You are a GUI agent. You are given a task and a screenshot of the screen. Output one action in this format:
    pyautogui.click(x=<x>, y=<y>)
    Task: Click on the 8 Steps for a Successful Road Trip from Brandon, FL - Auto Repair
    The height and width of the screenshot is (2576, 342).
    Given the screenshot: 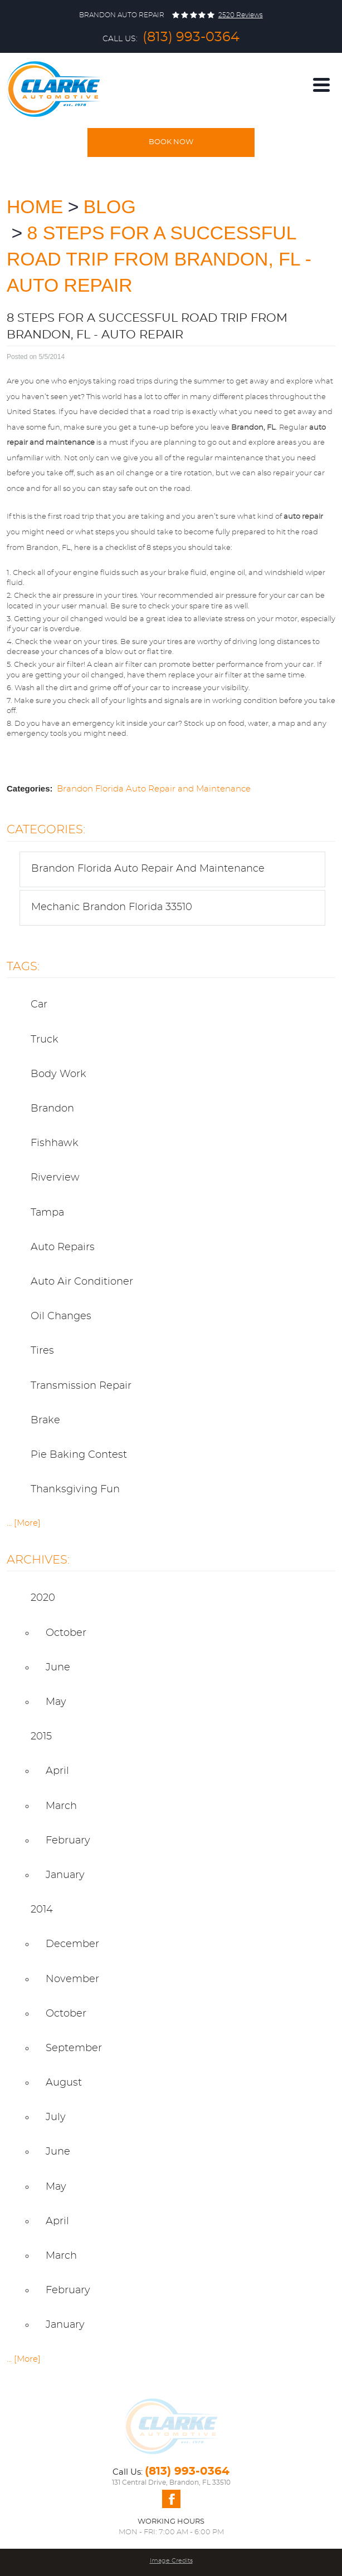 What is the action you would take?
    pyautogui.click(x=159, y=259)
    